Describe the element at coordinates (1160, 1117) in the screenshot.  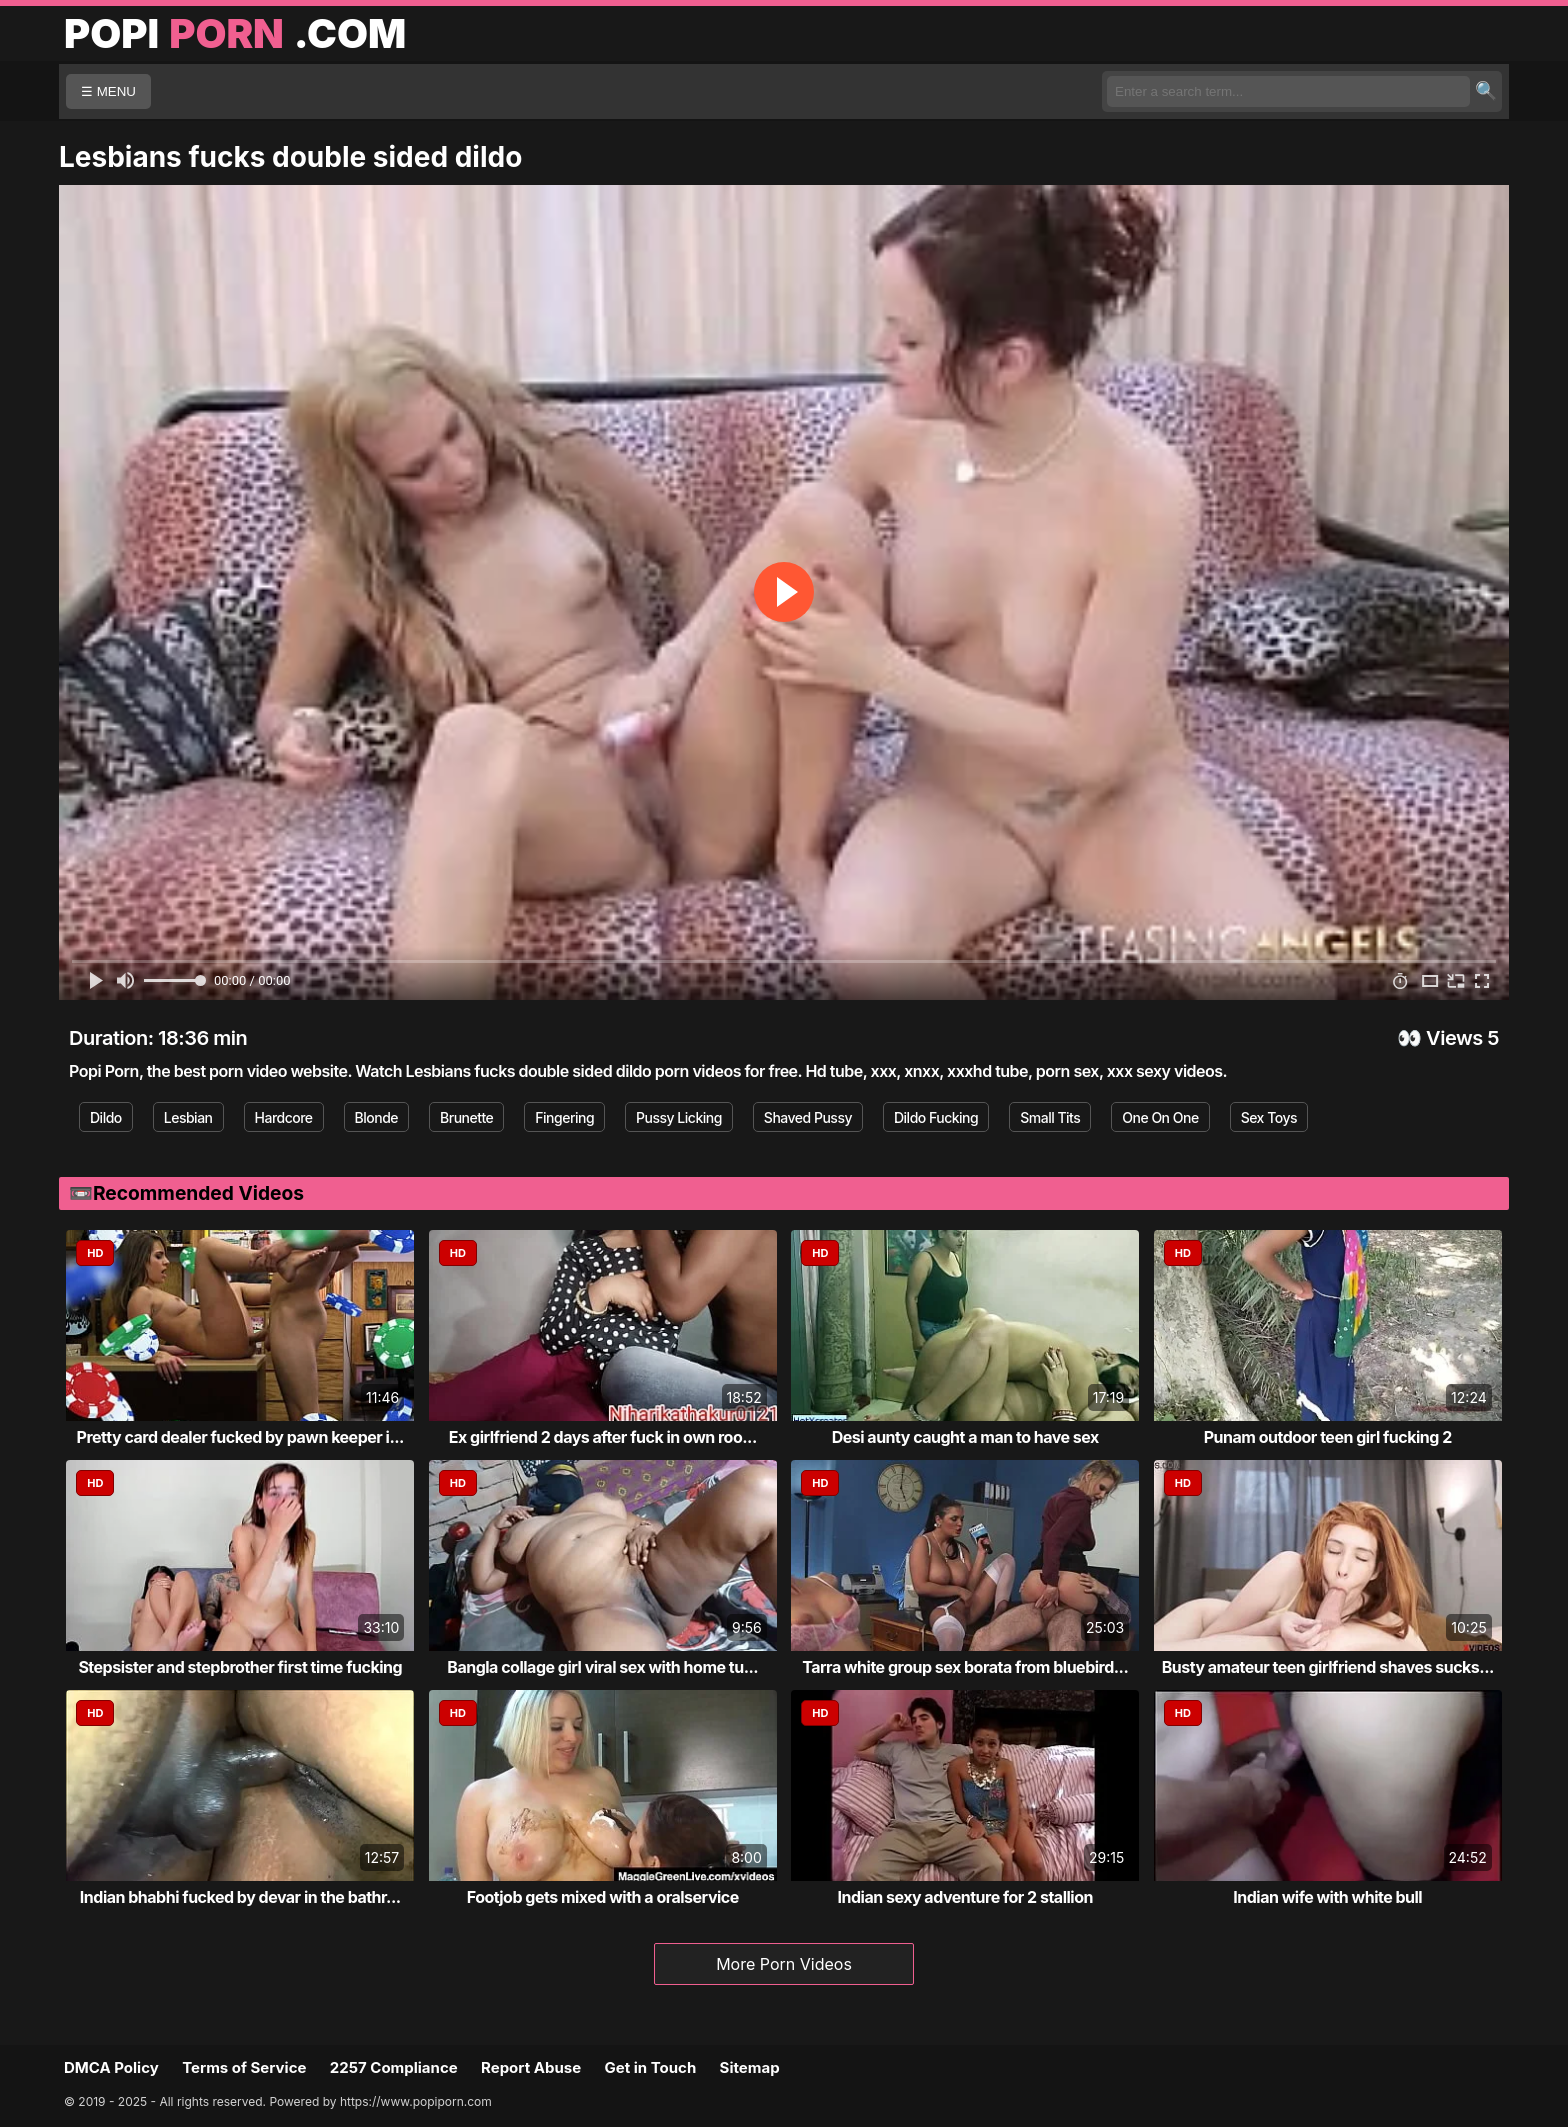
I see `One On One` at that location.